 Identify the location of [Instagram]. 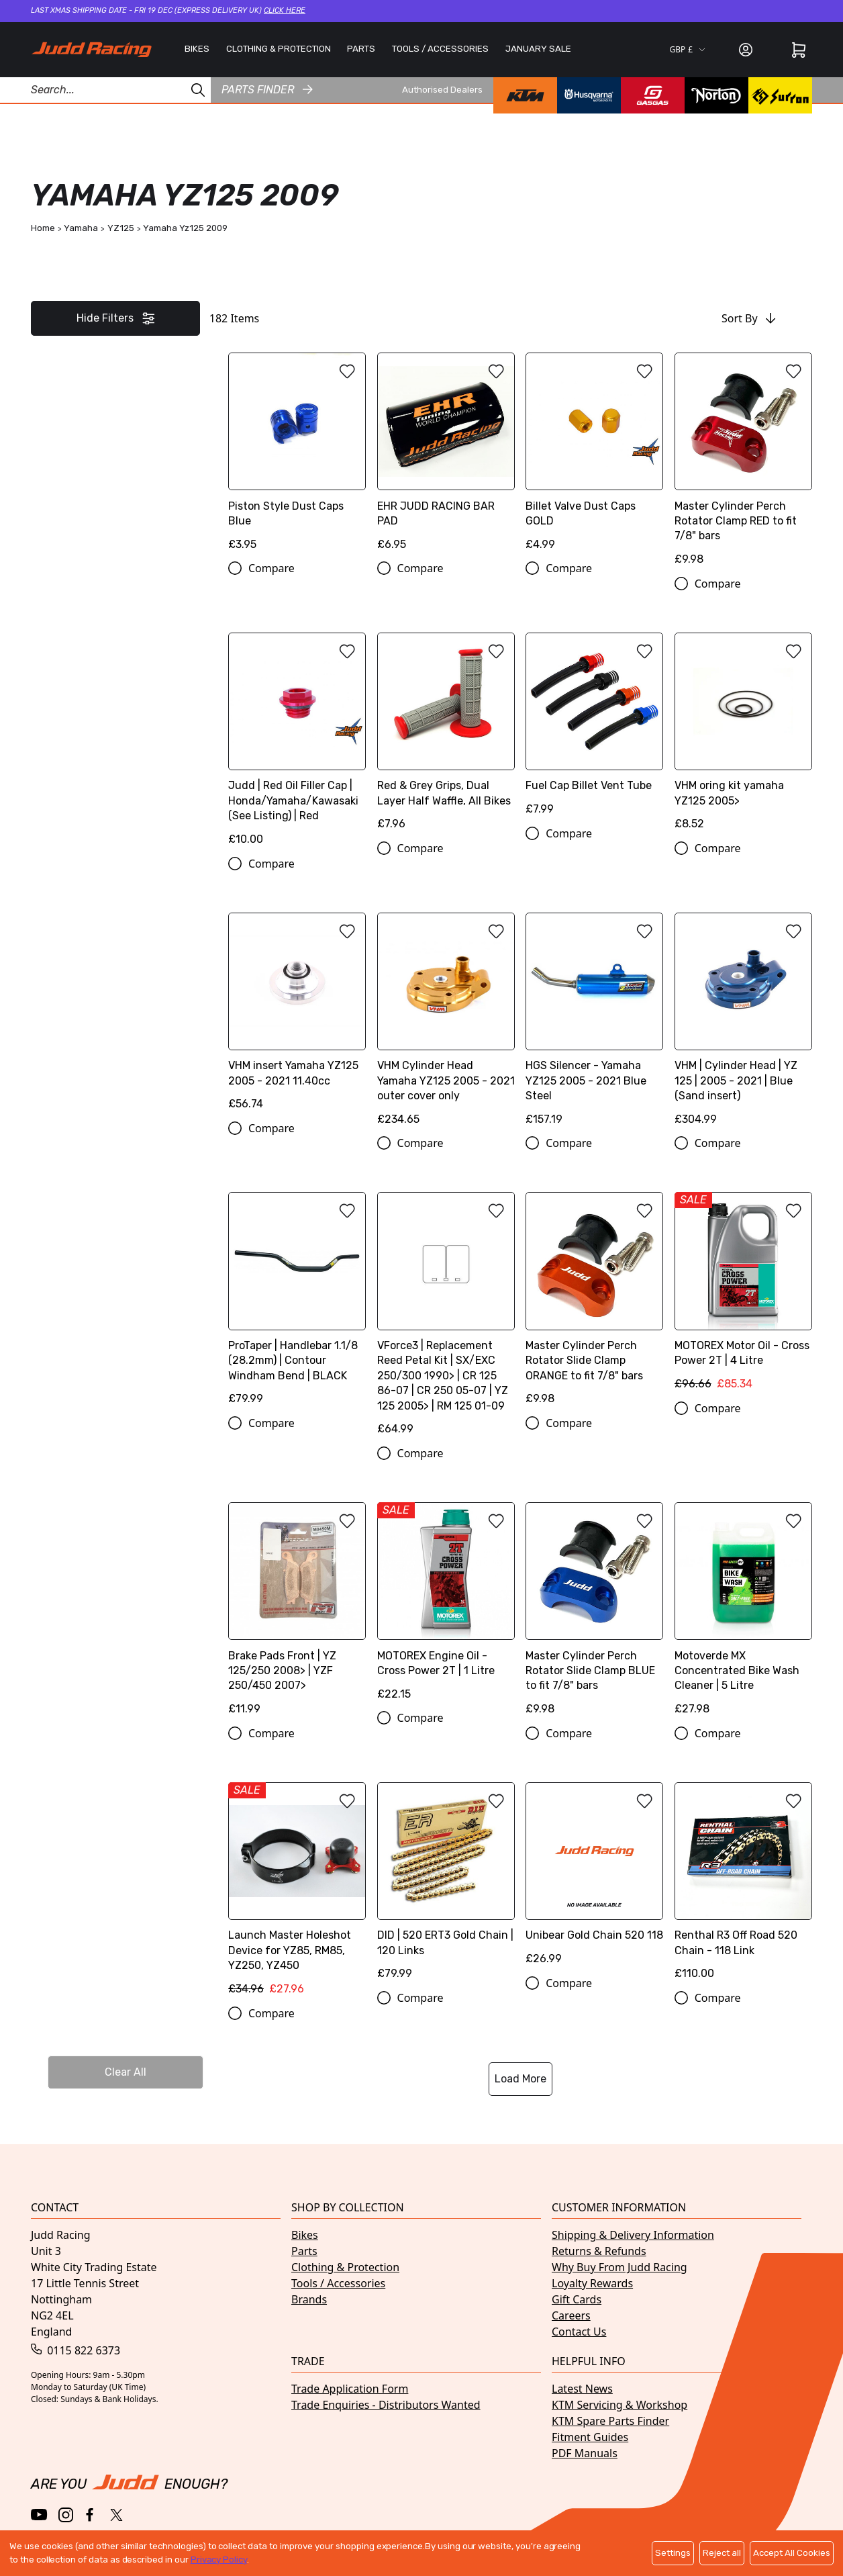
(65, 2515).